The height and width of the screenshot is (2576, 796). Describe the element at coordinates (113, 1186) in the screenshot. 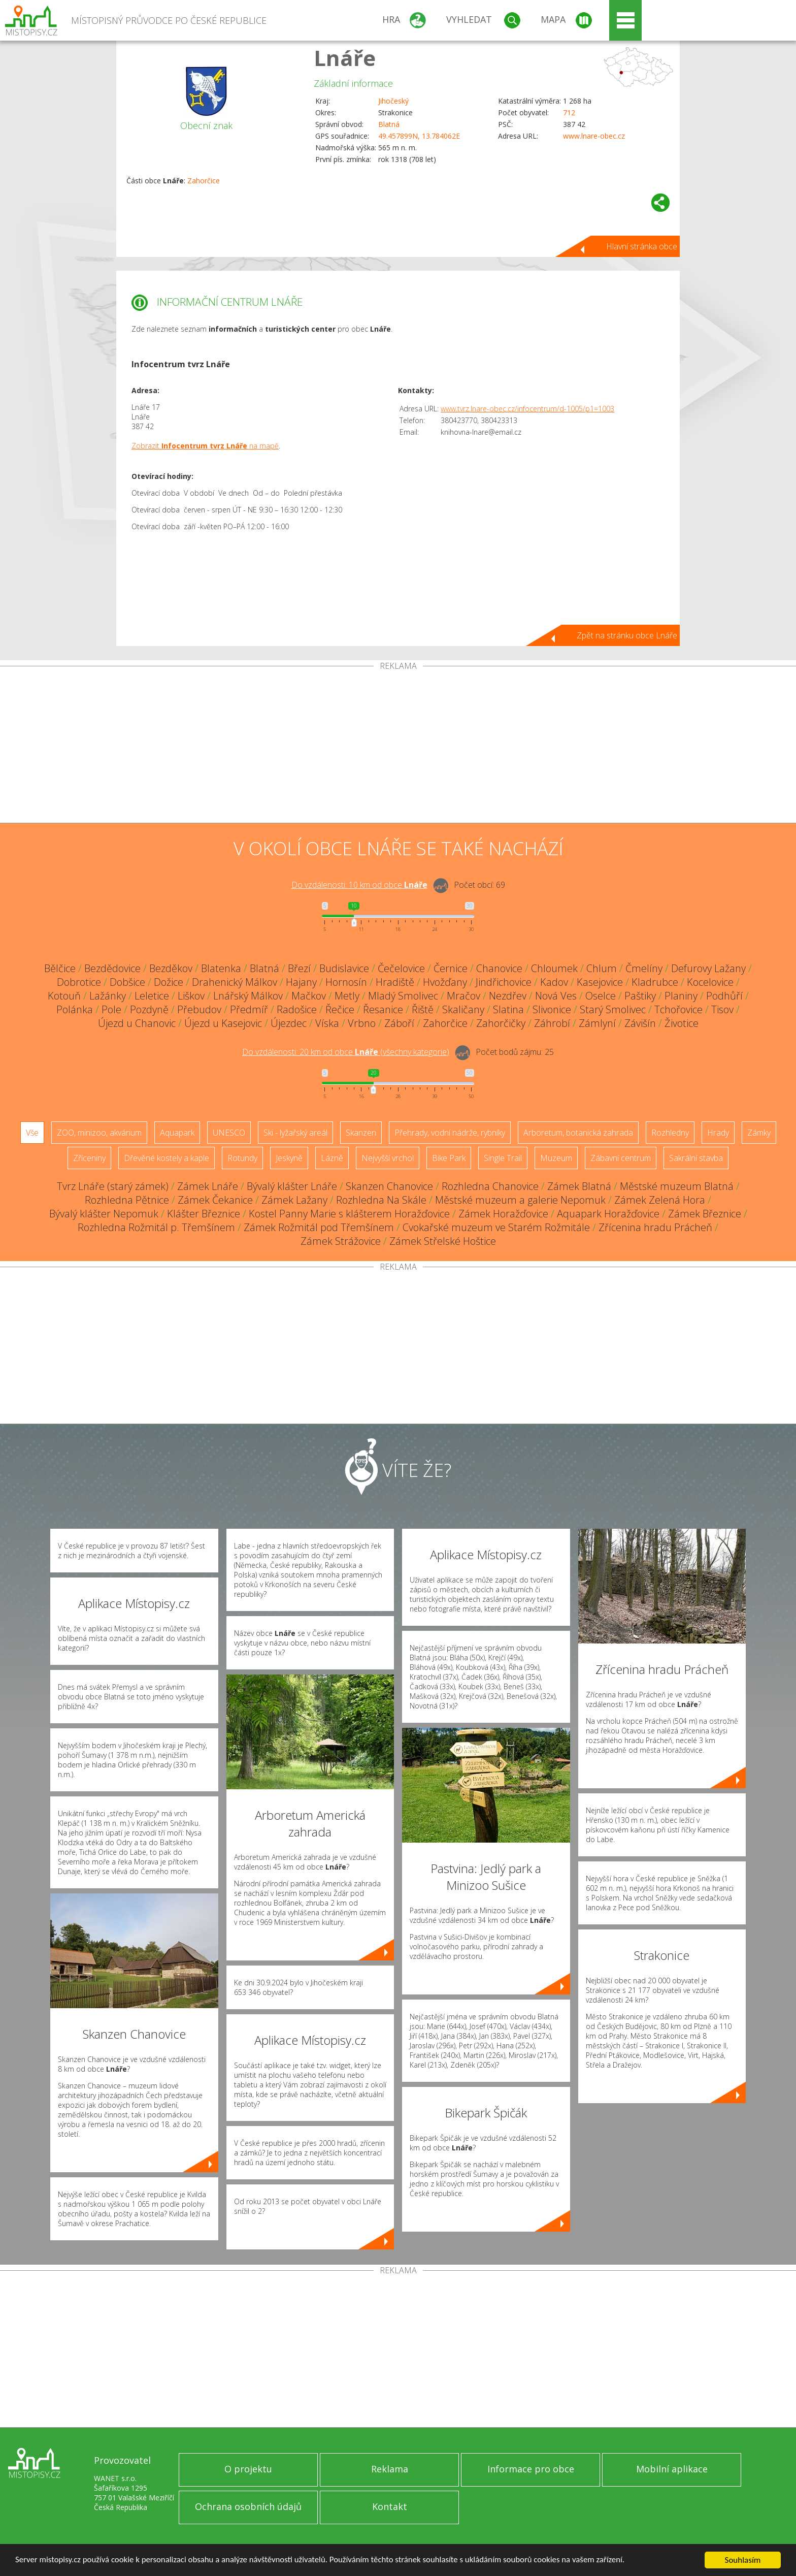

I see `Tvrz Lnáře (starý zámek)` at that location.